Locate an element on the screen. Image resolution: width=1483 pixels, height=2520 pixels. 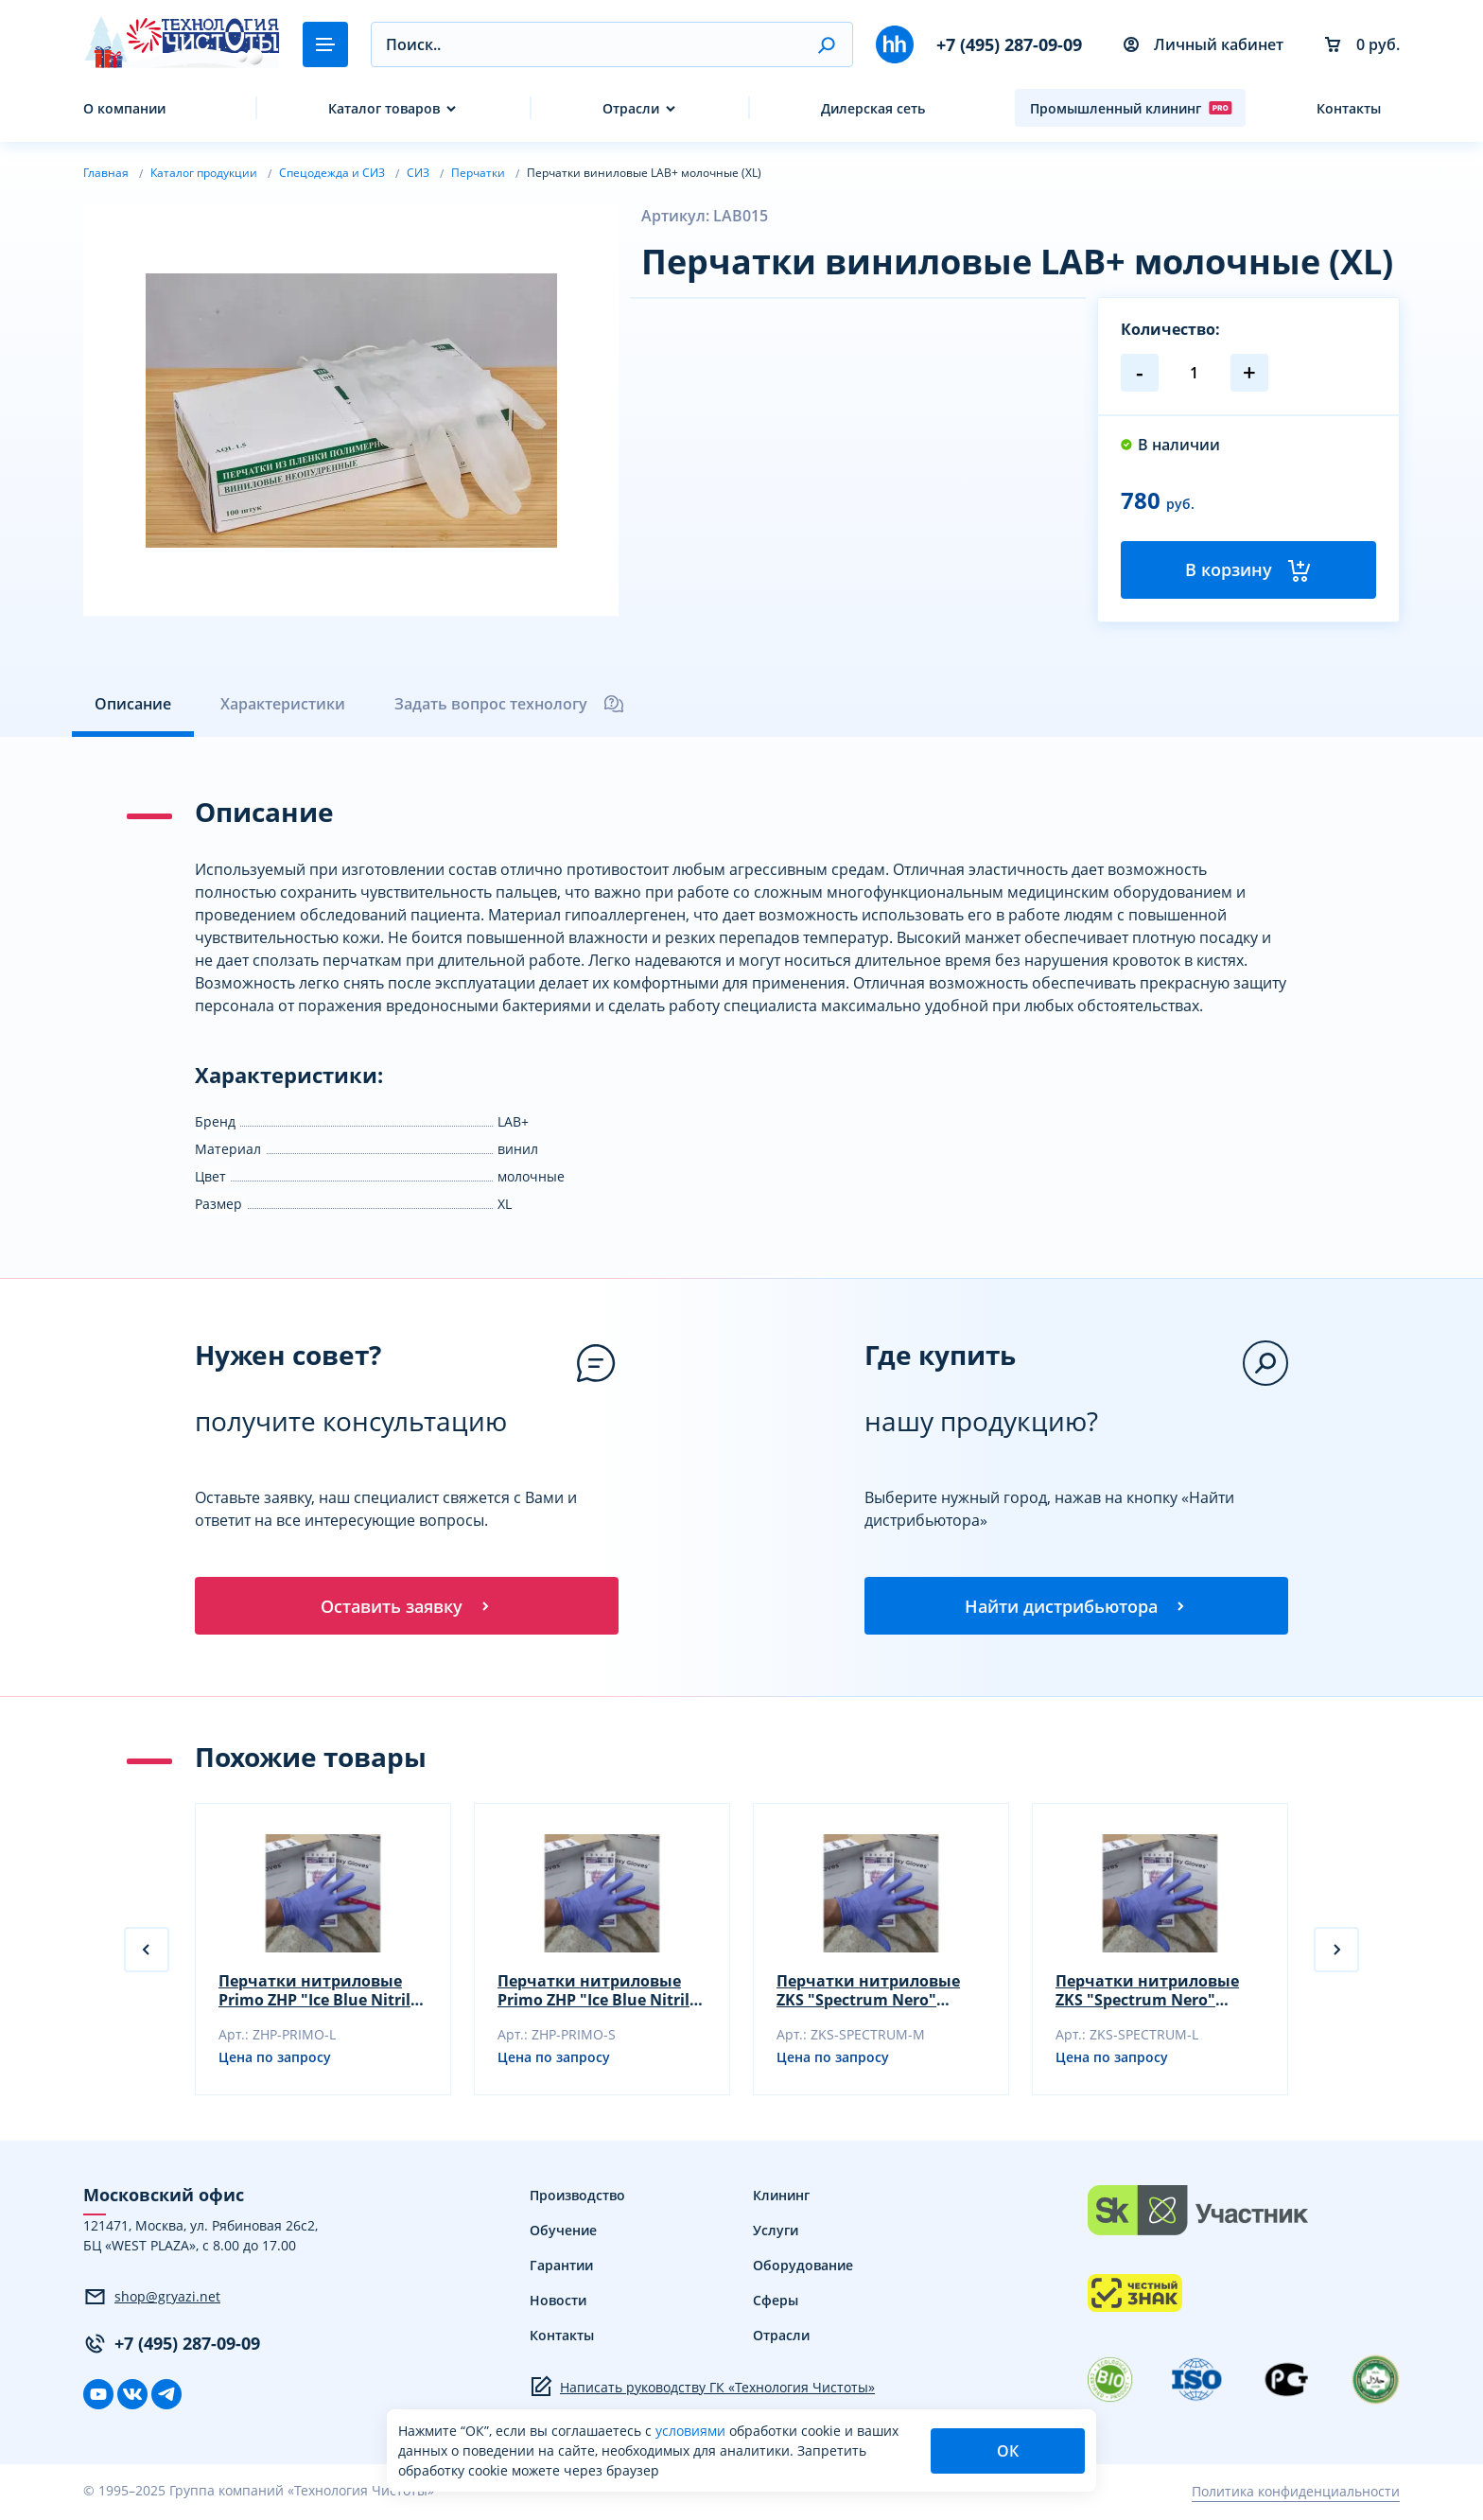
Производство is located at coordinates (577, 2198).